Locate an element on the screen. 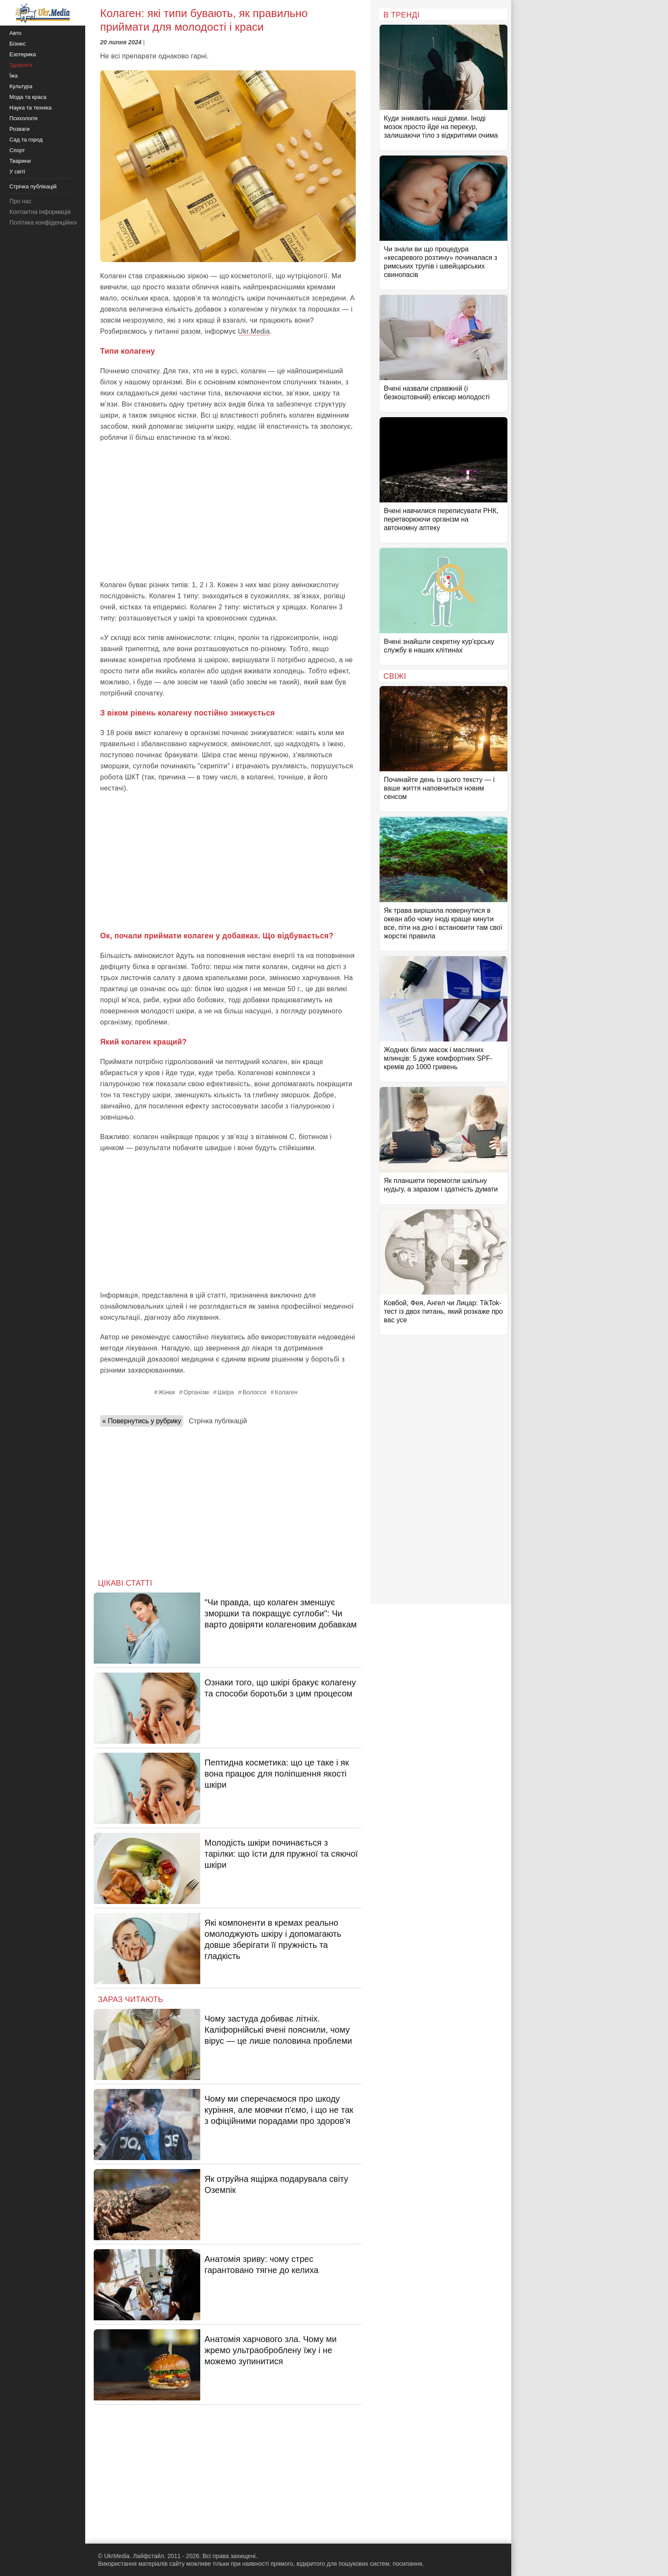 The width and height of the screenshot is (668, 2576). Політика конфіденційності is located at coordinates (46, 222).